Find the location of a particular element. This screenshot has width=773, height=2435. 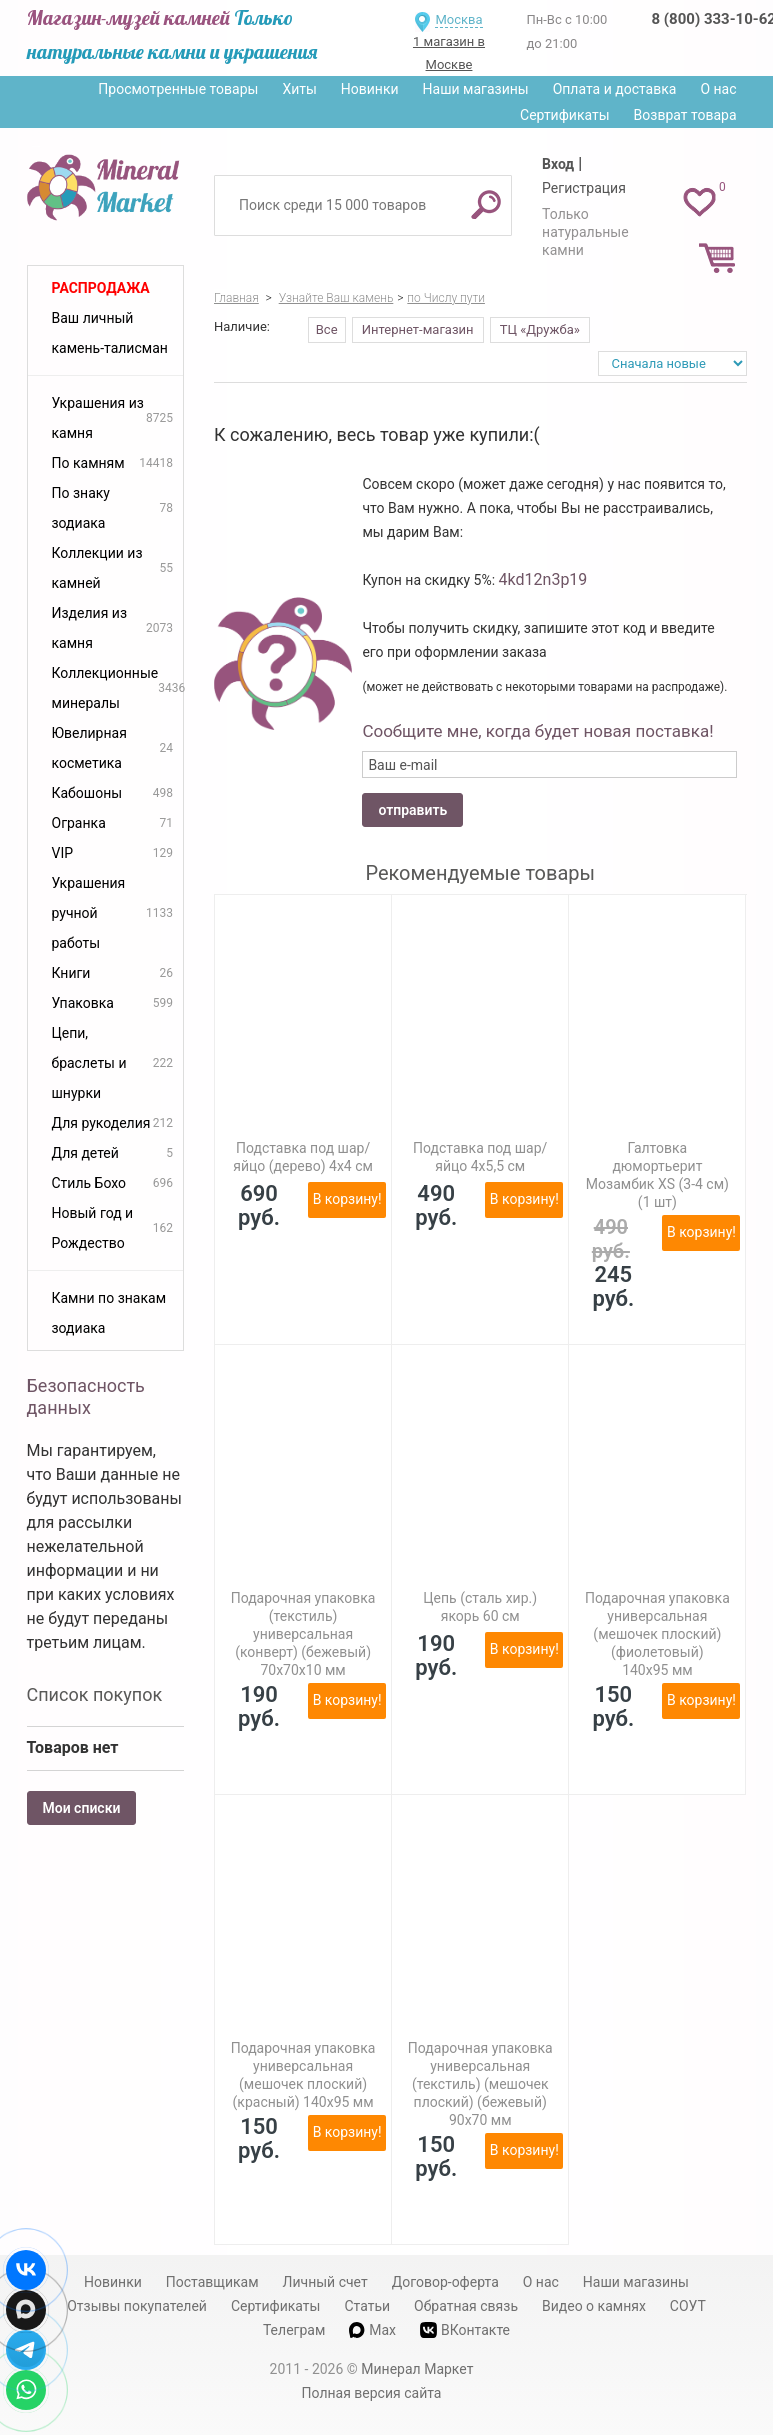

Полная версия сайта is located at coordinates (372, 2393).